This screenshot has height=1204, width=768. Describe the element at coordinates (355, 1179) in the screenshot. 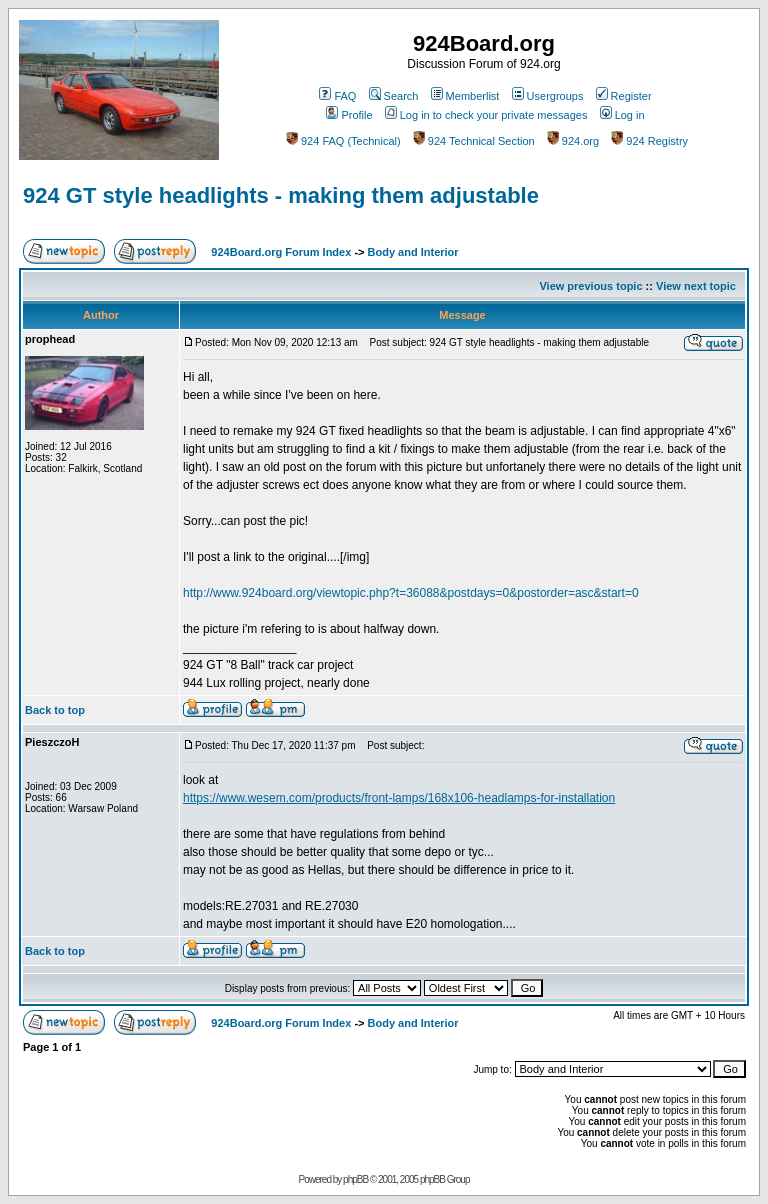

I see `phpBB` at that location.